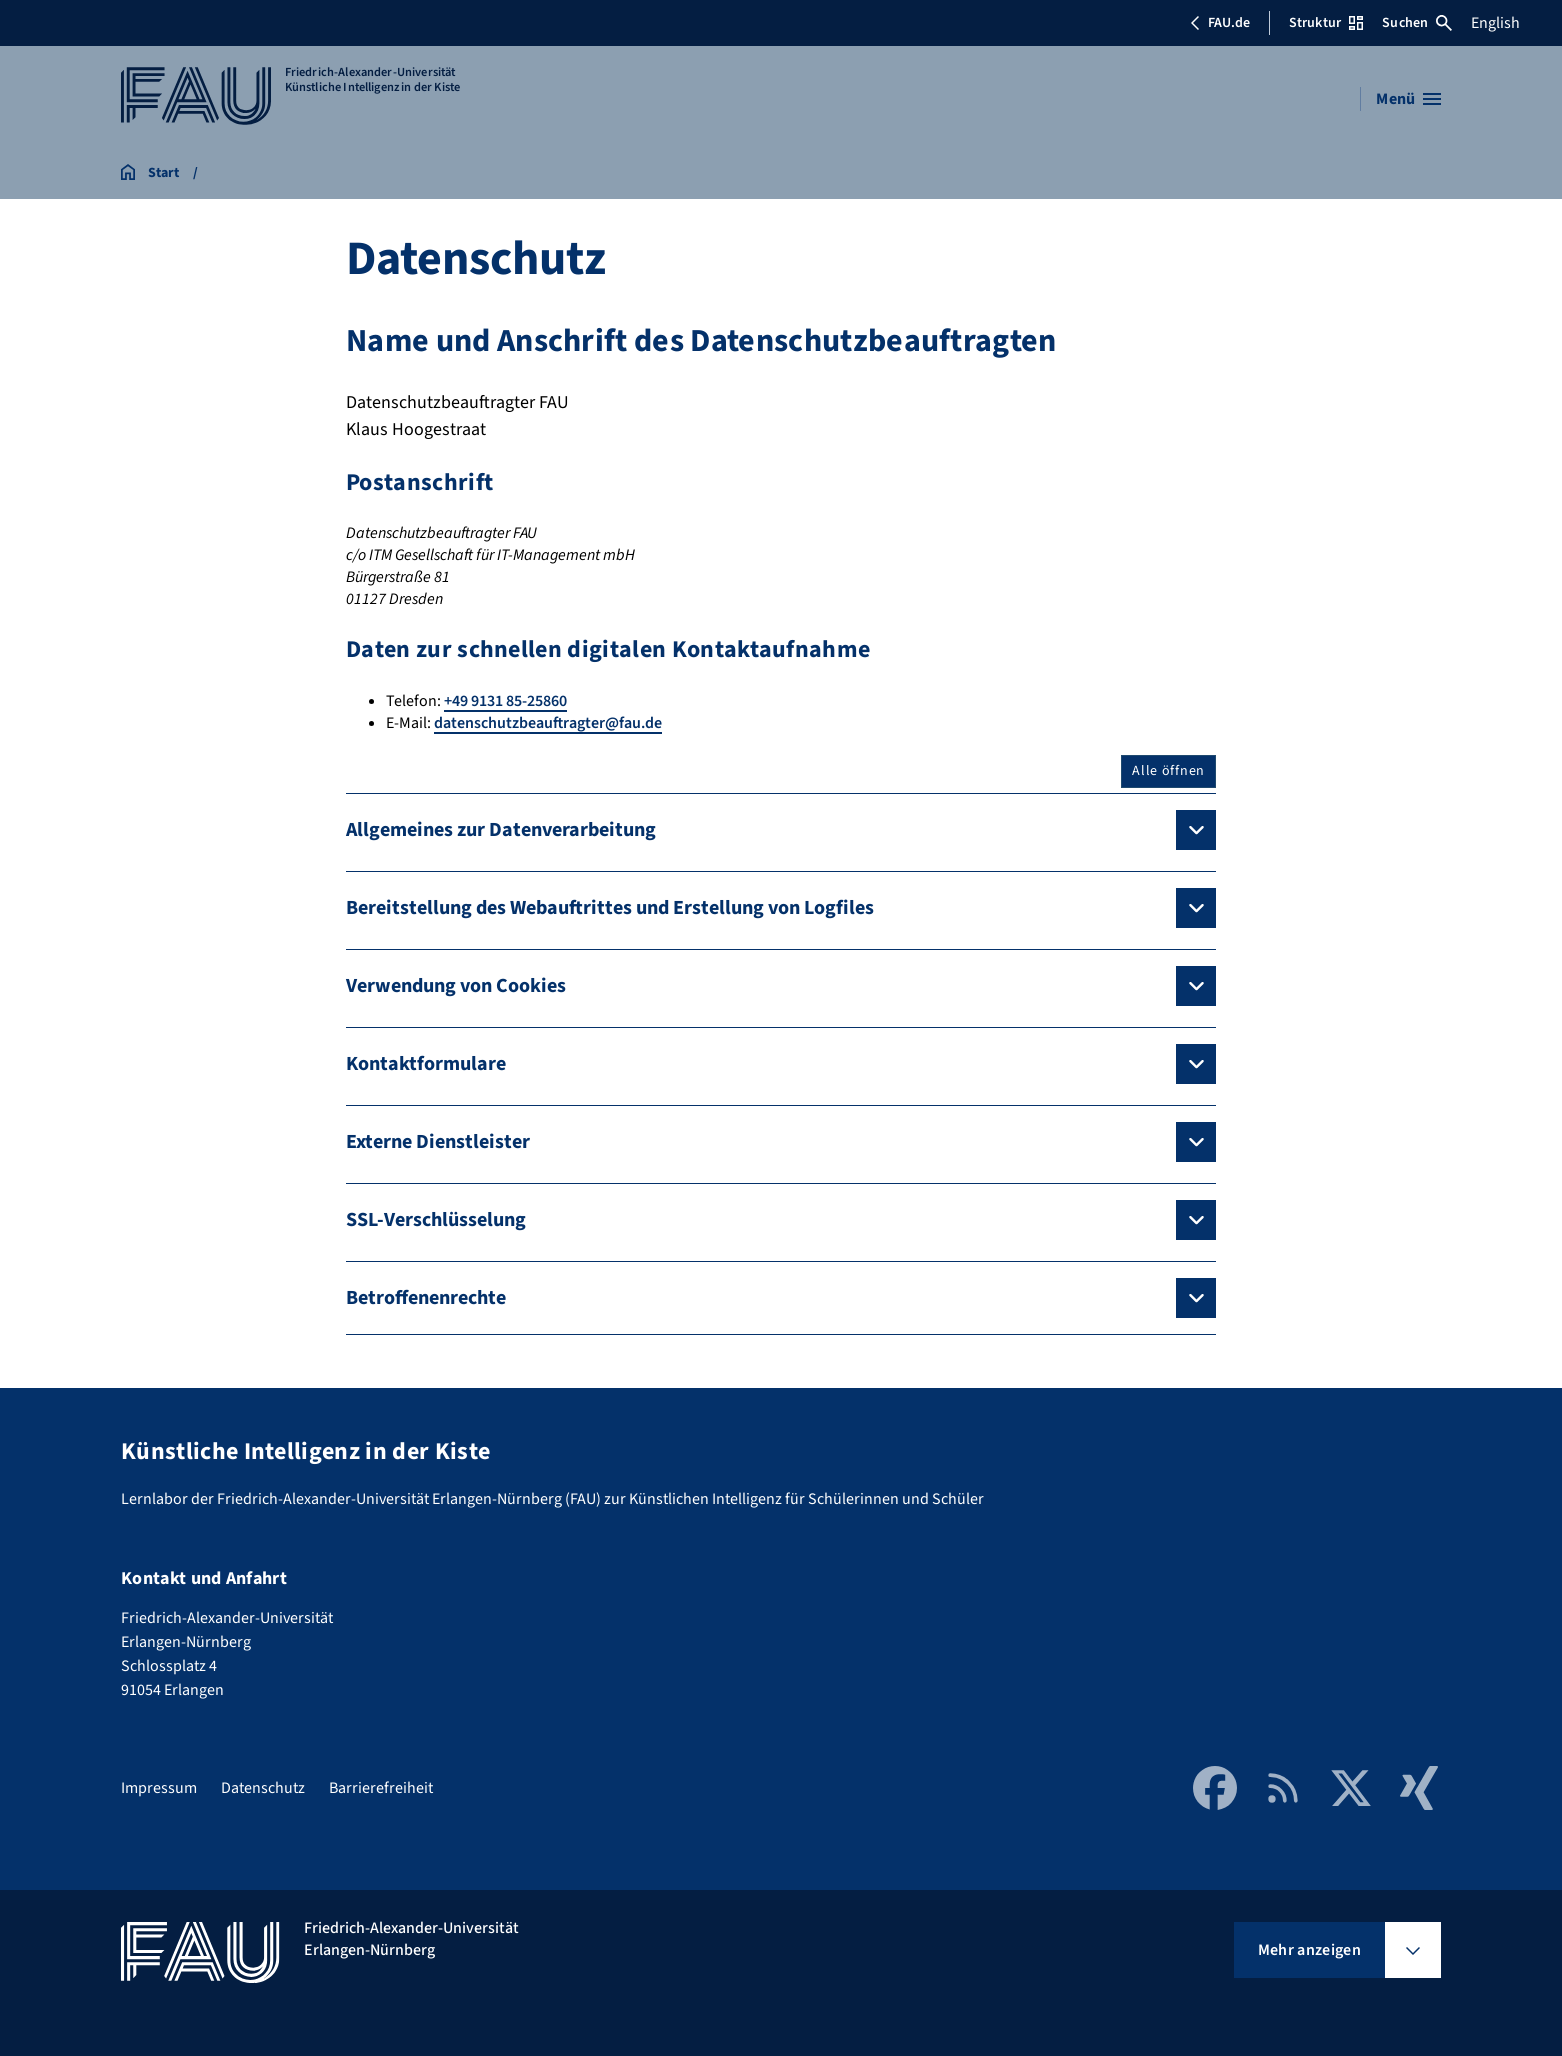 Image resolution: width=1562 pixels, height=2056 pixels. Describe the element at coordinates (381, 1788) in the screenshot. I see `Barrierefreiheit` at that location.